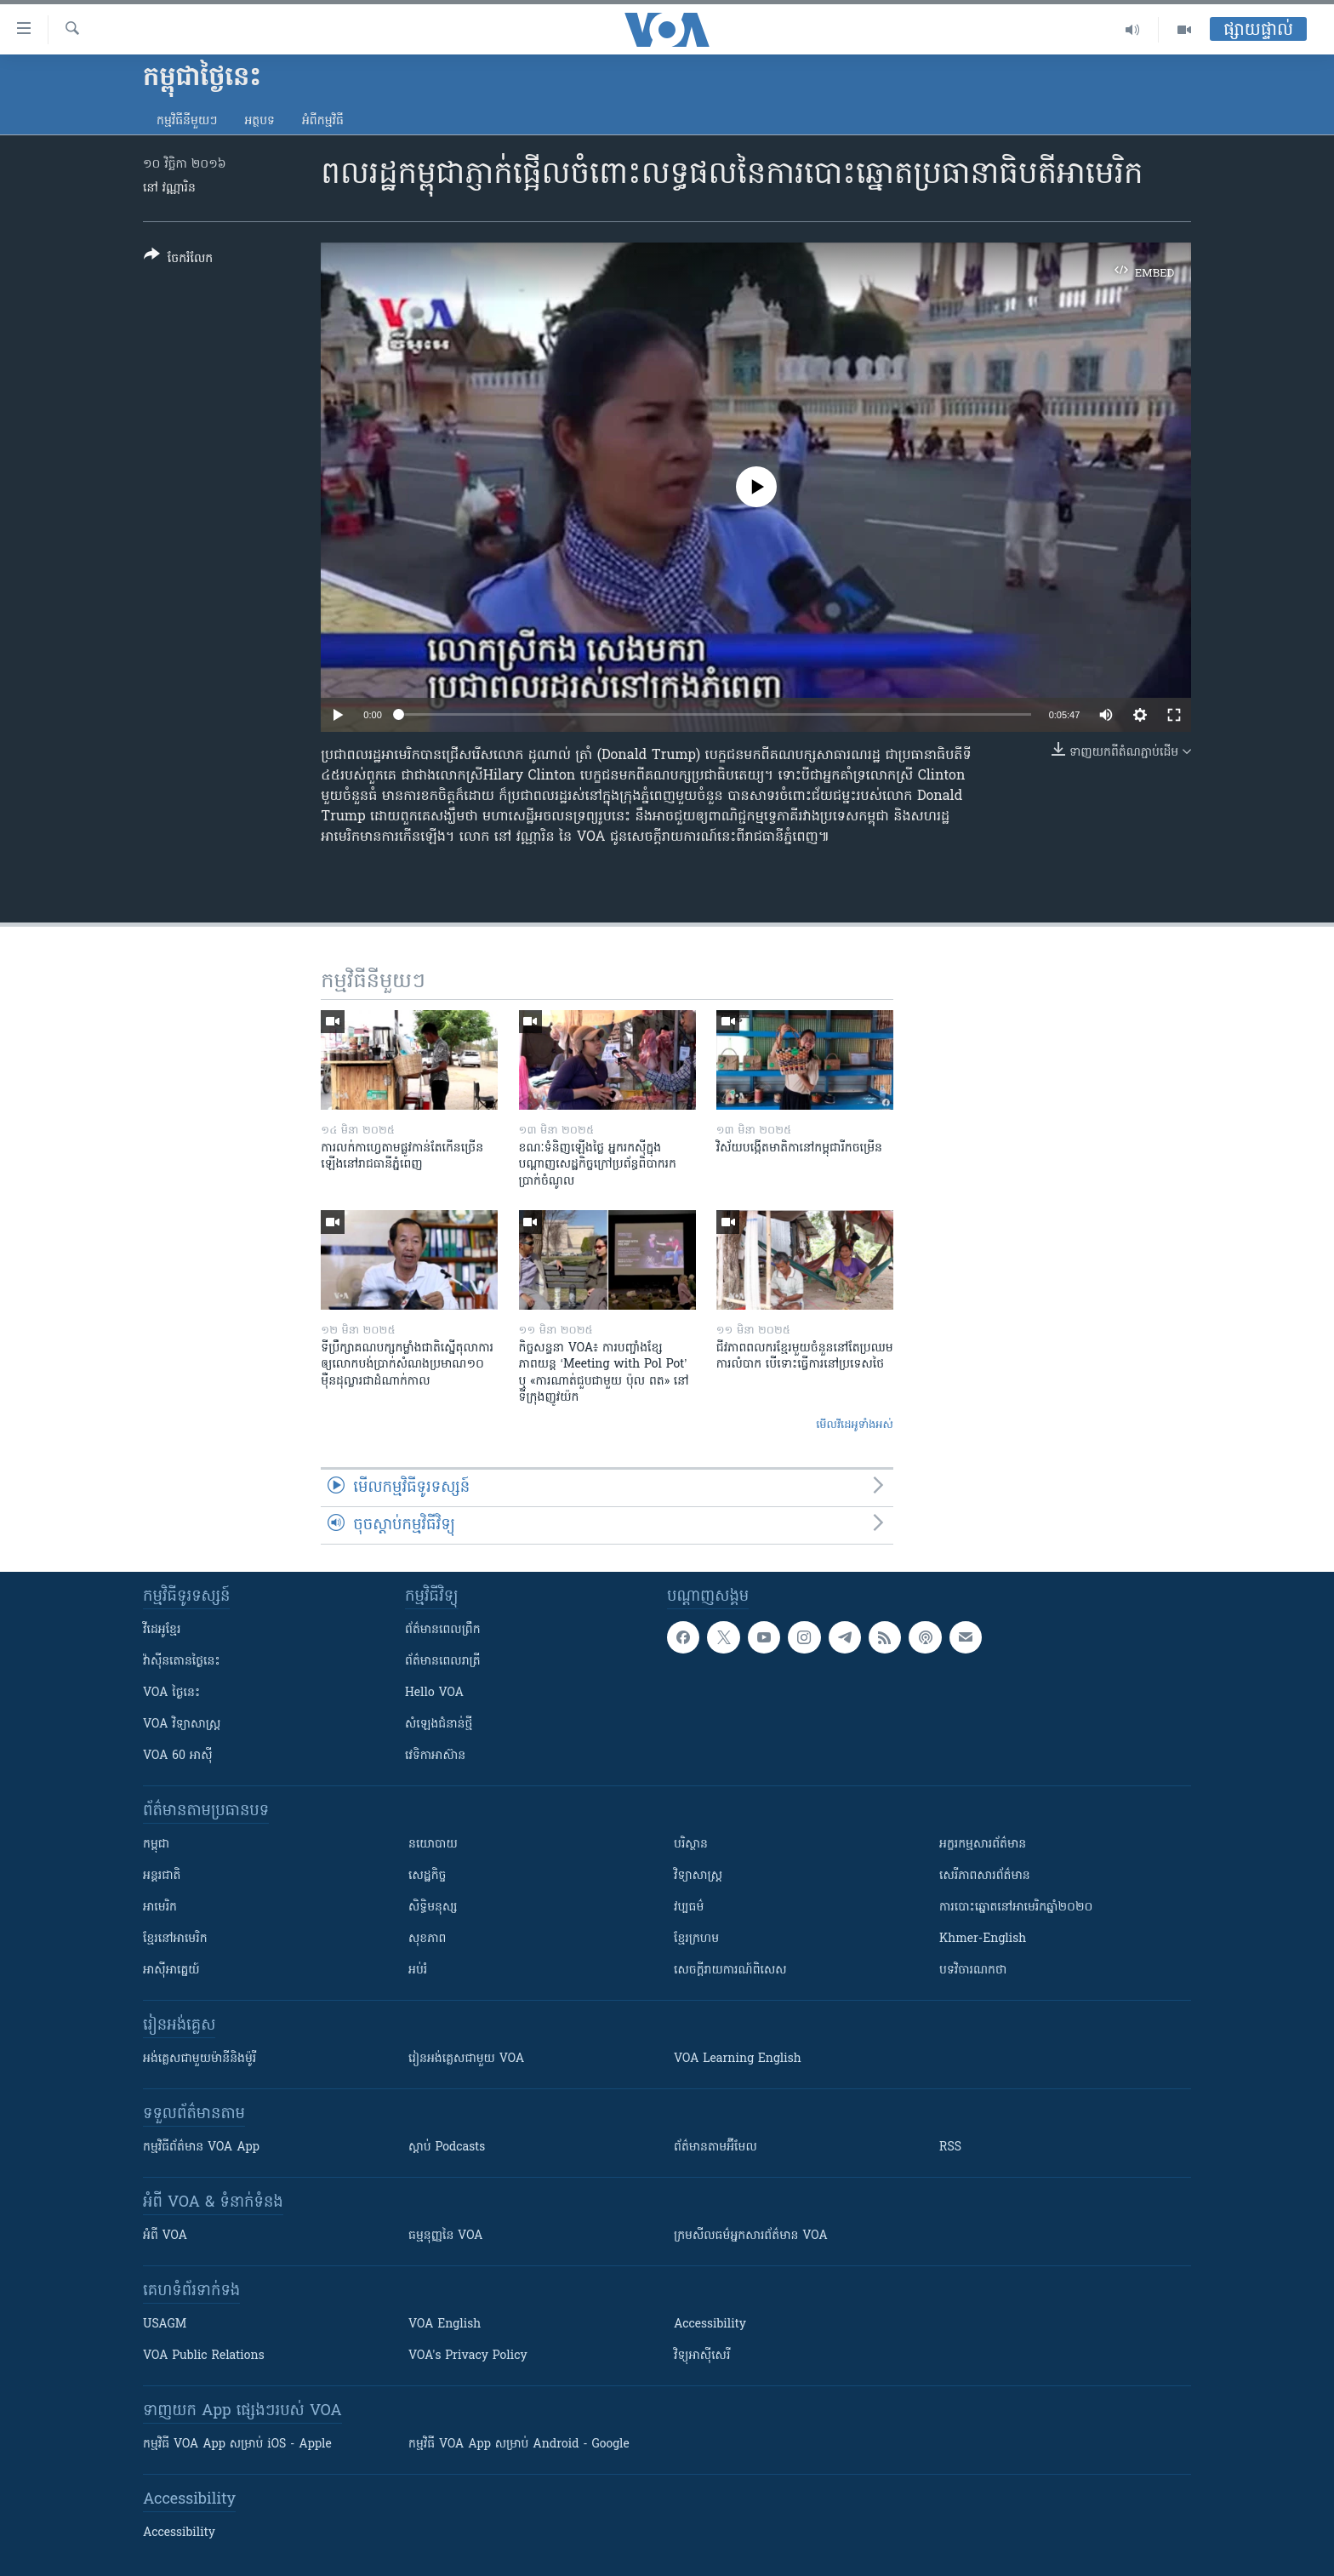 The image size is (1334, 2576). Describe the element at coordinates (751, 2236) in the screenshot. I see `ក្រម​​​សីលធម៌​​​អ្នក​​​សារព័ត៌មាន VOA` at that location.